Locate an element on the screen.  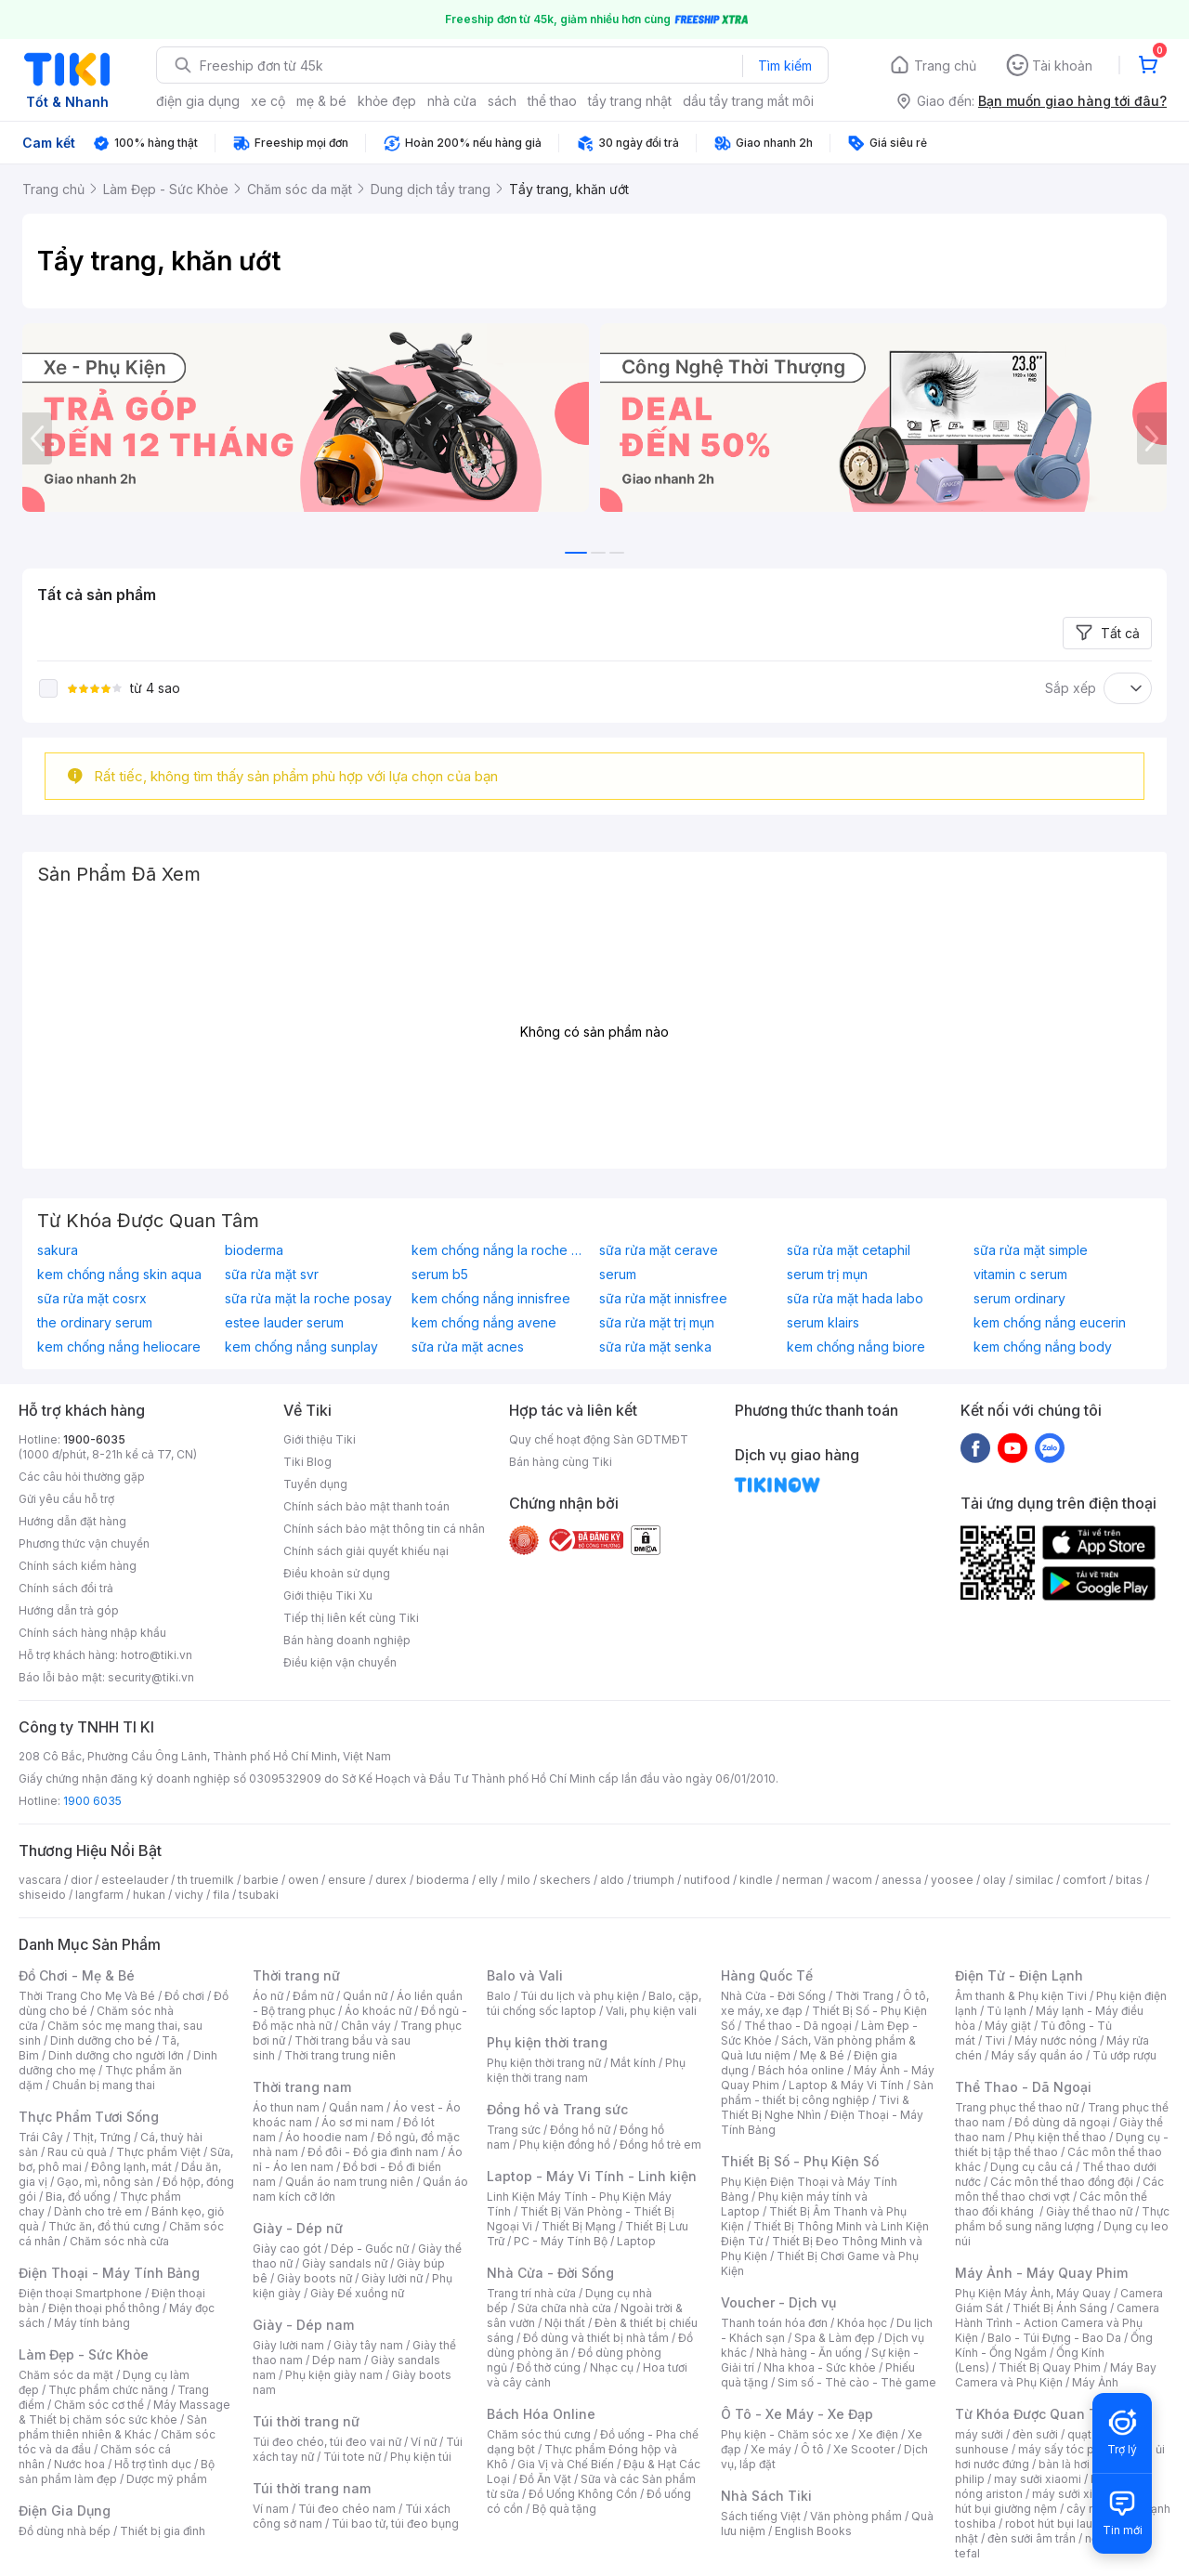
Thể thao - Dã ngoại is located at coordinates (798, 2026).